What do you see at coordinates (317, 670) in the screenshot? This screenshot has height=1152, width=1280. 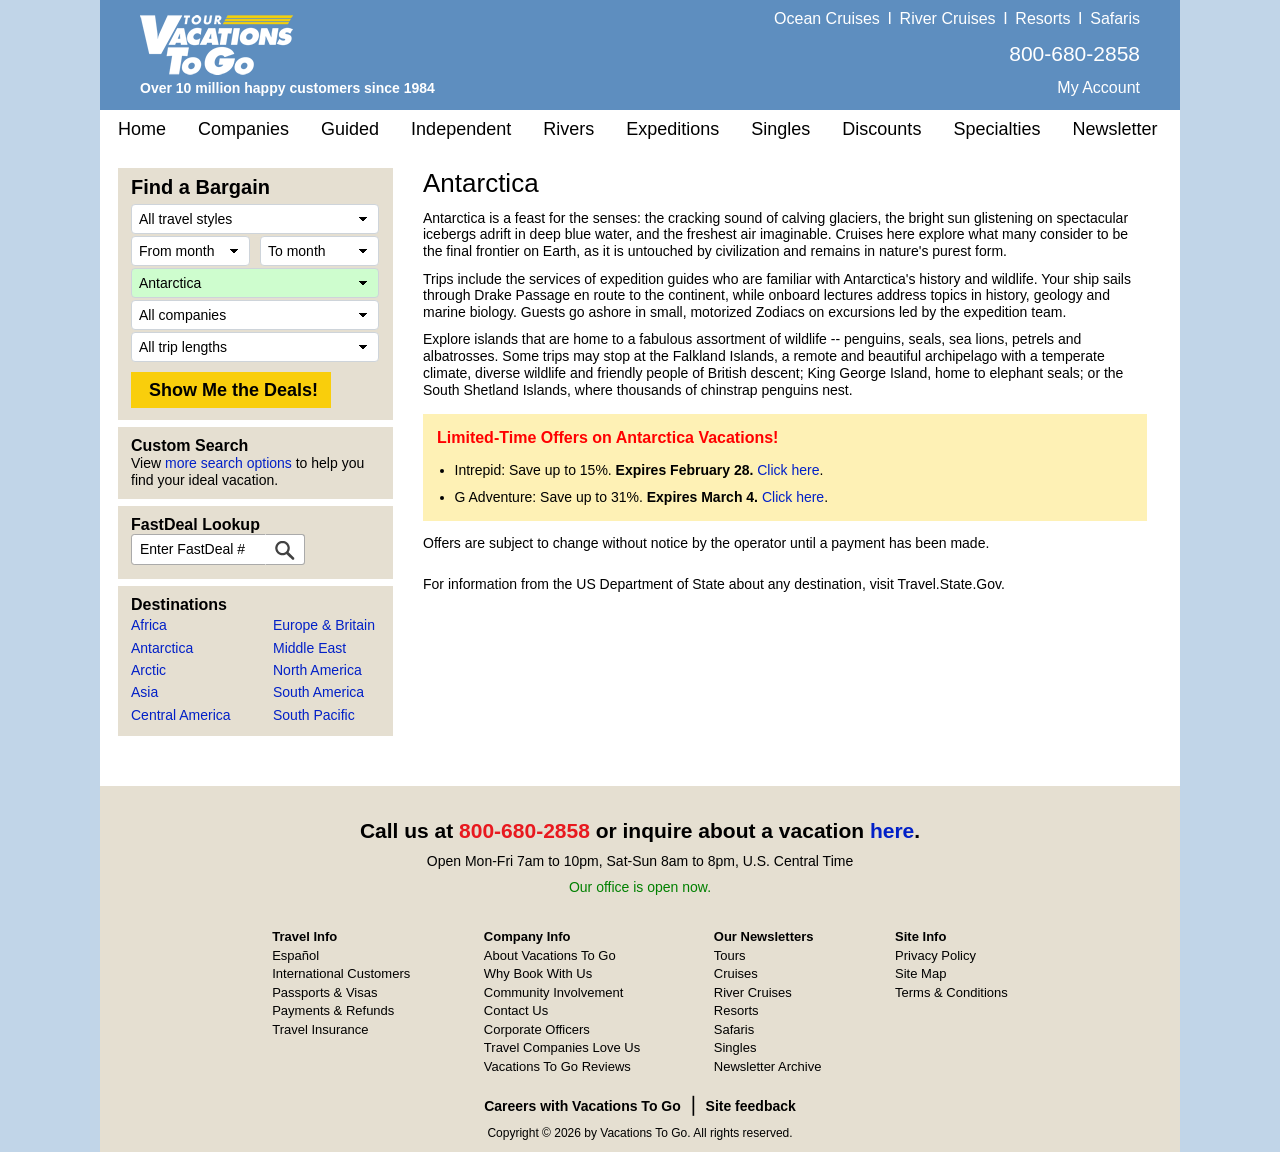 I see `North America` at bounding box center [317, 670].